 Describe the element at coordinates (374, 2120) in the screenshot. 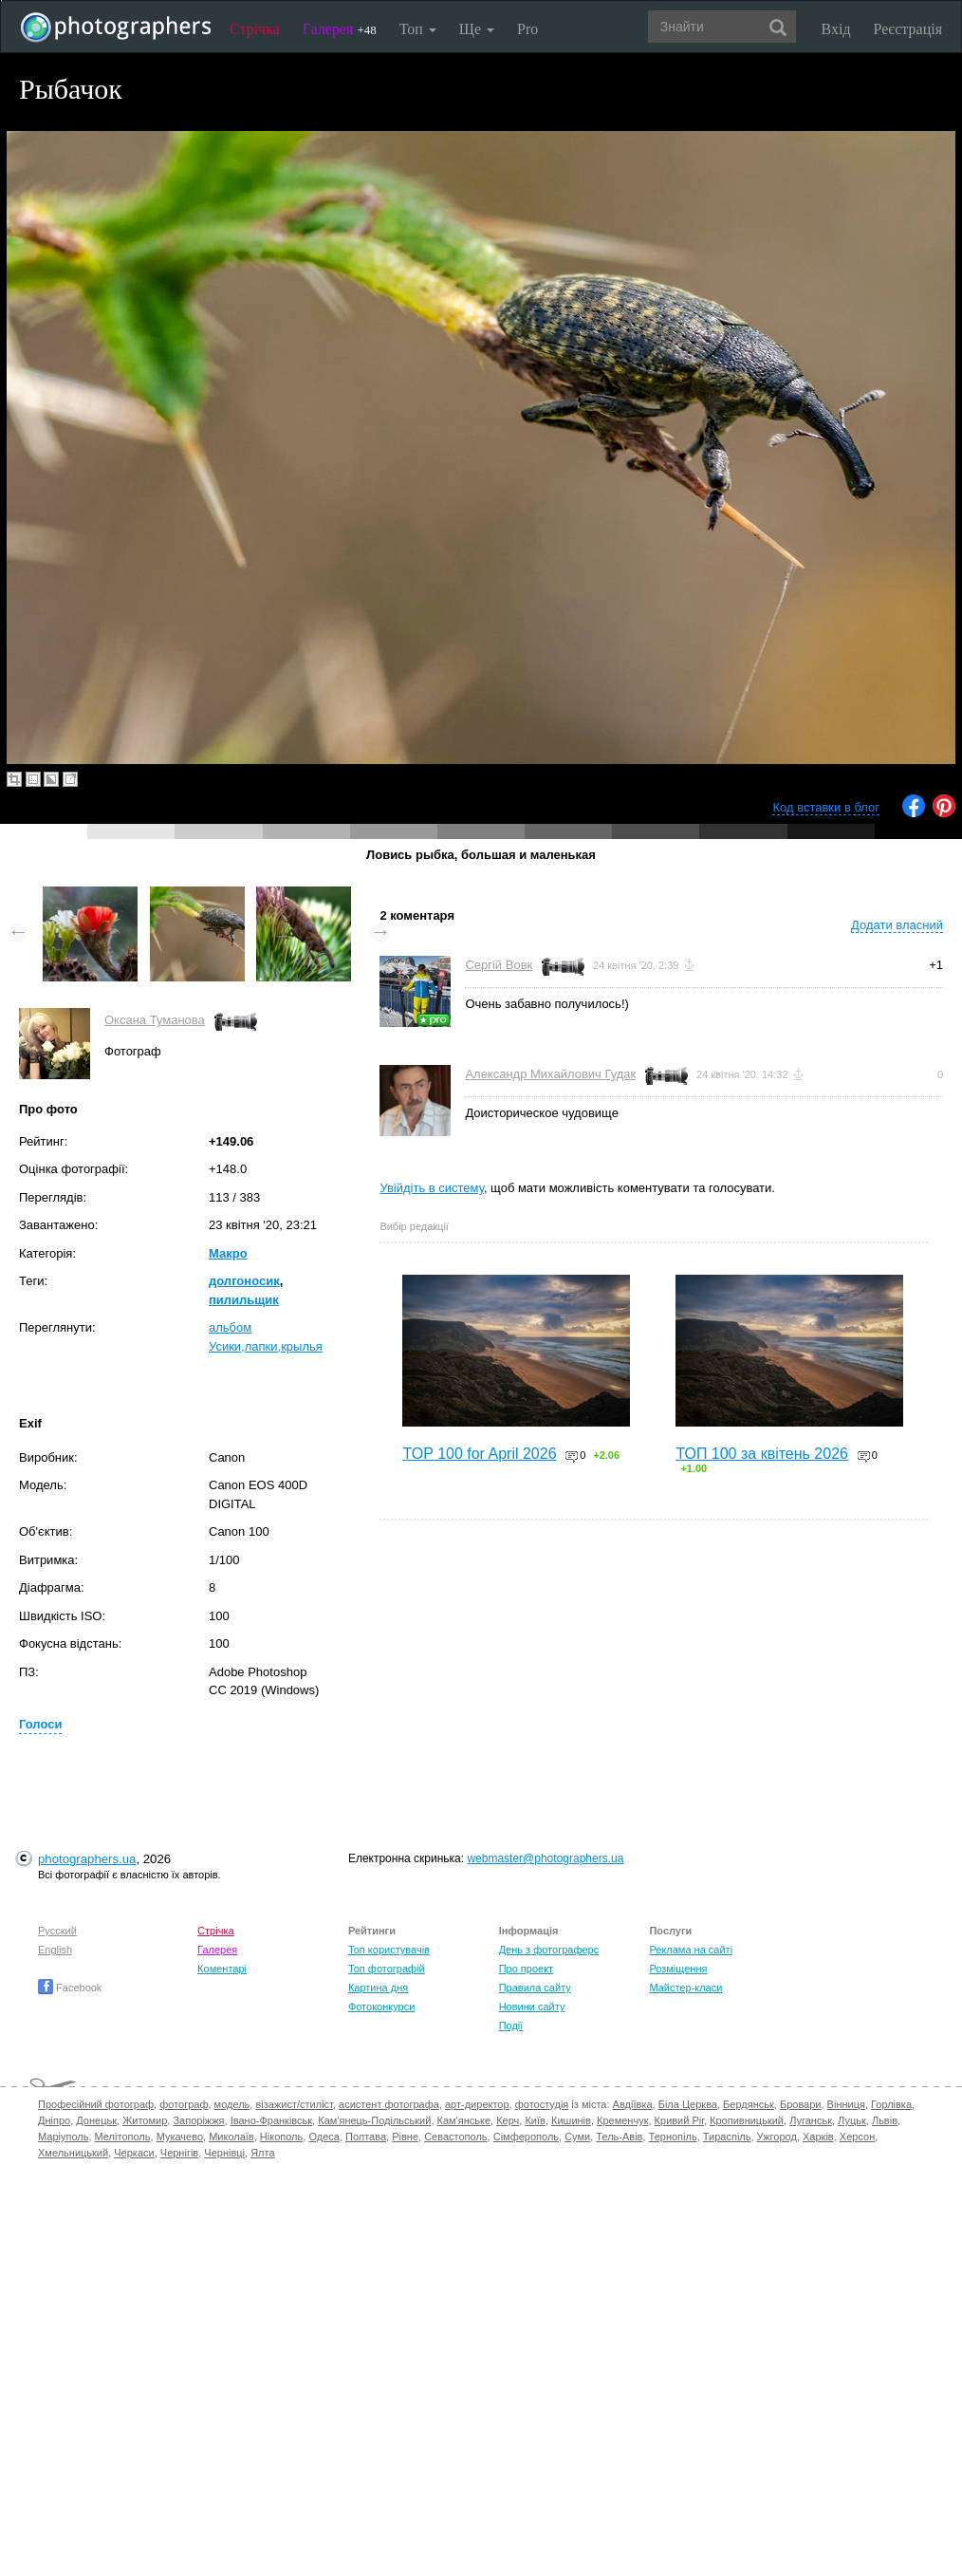

I see `Кам'янець-Подільський` at that location.